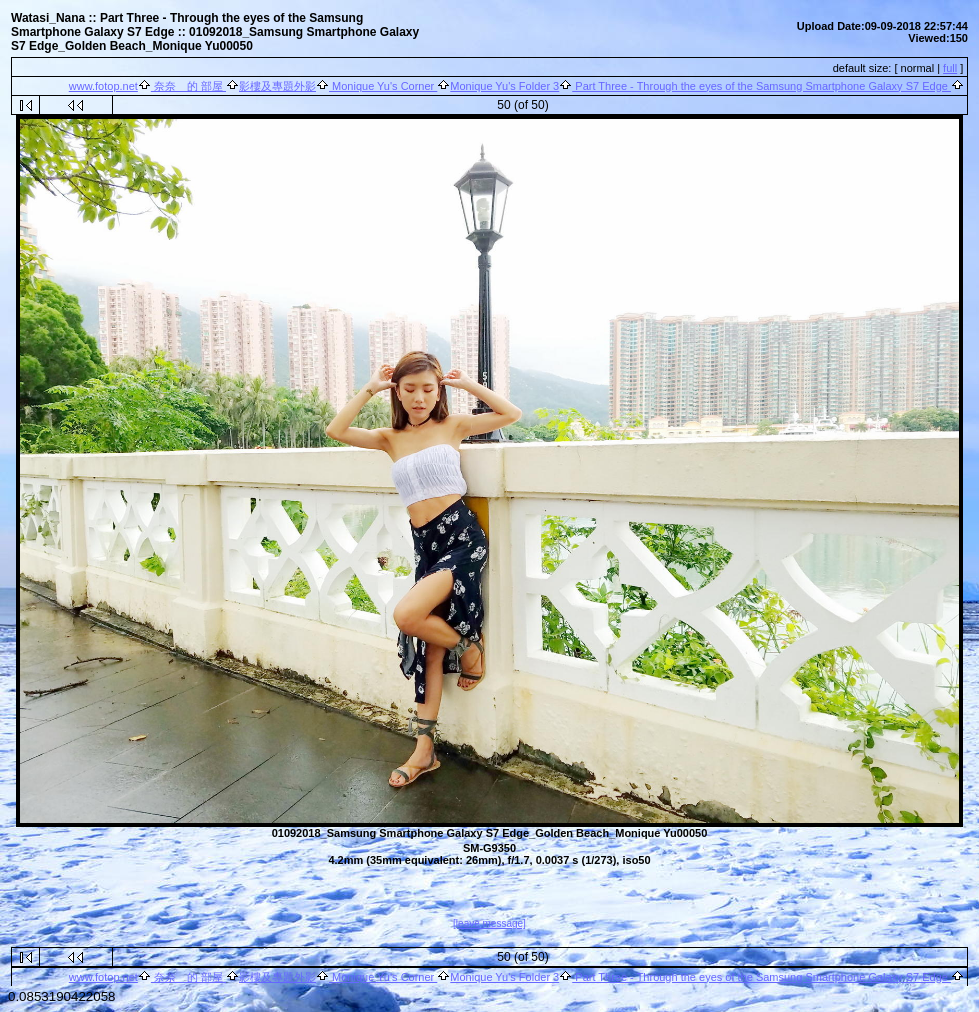 This screenshot has height=1012, width=979. I want to click on Monique Yu's Folder 3, so click(504, 86).